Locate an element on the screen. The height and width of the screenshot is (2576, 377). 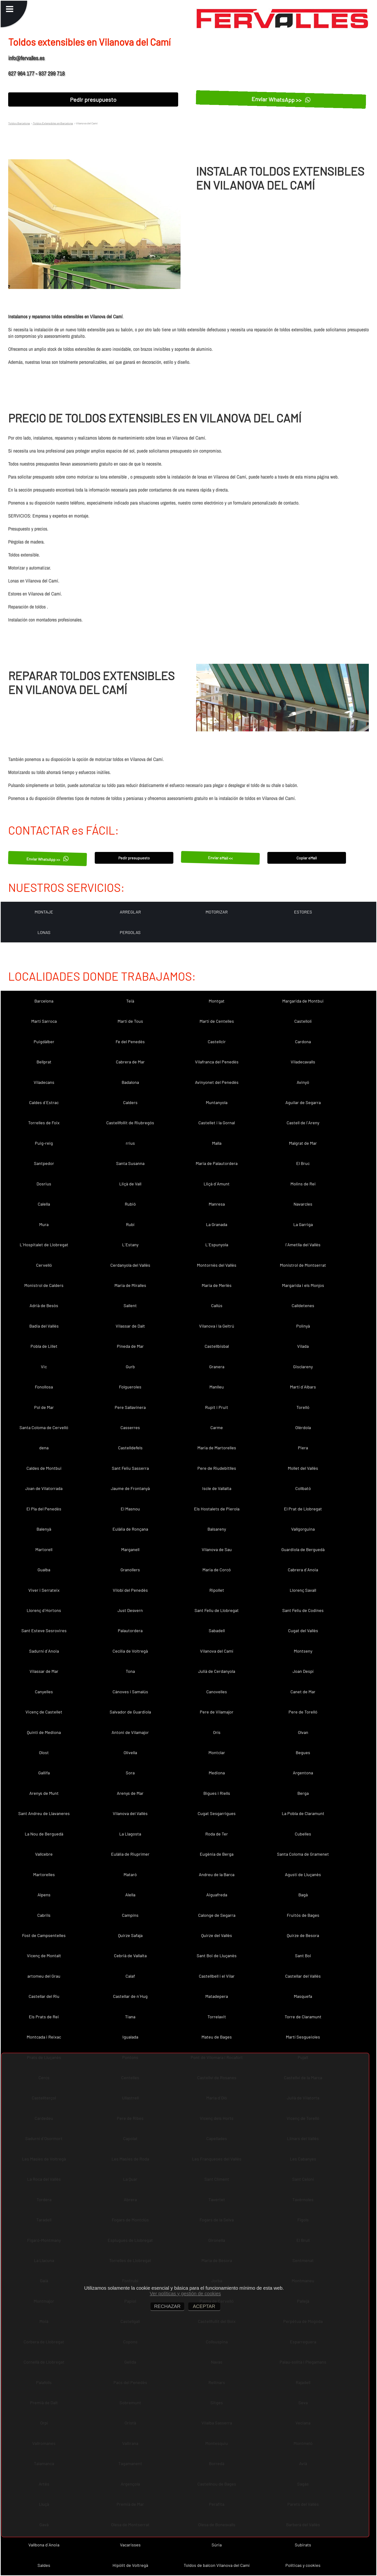
Torelló is located at coordinates (302, 1407).